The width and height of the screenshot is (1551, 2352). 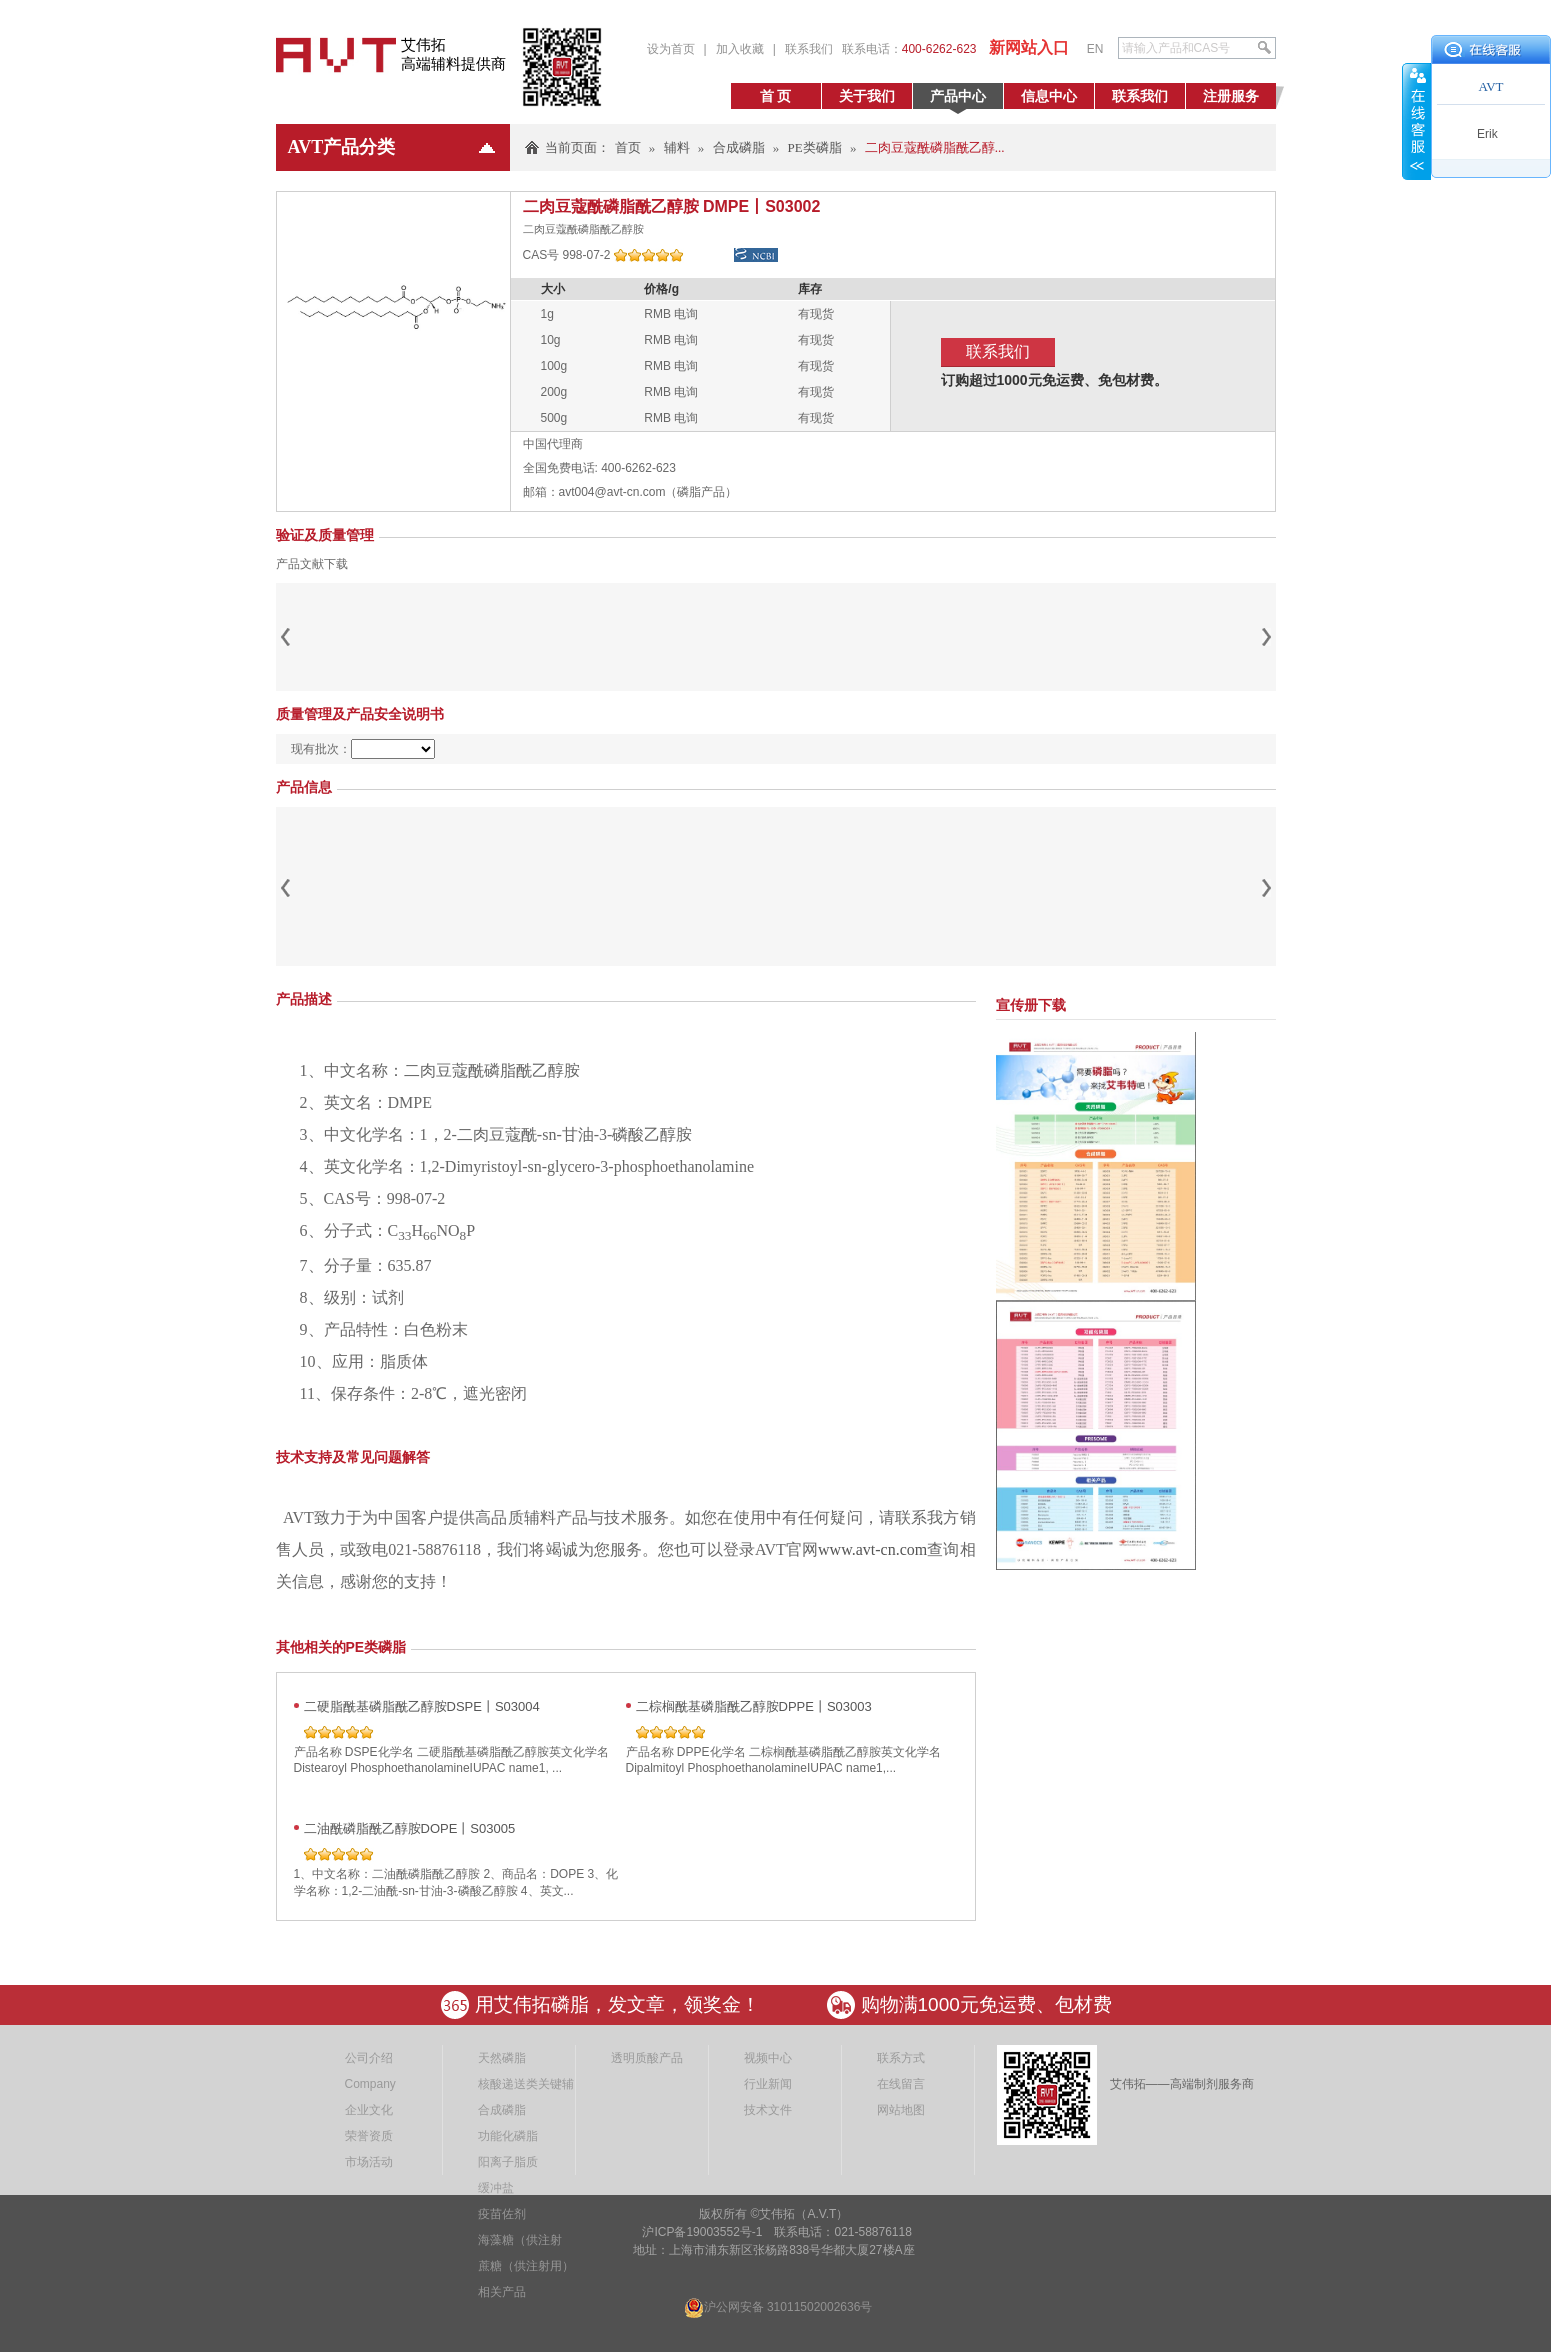 I want to click on Erik, so click(x=1487, y=134).